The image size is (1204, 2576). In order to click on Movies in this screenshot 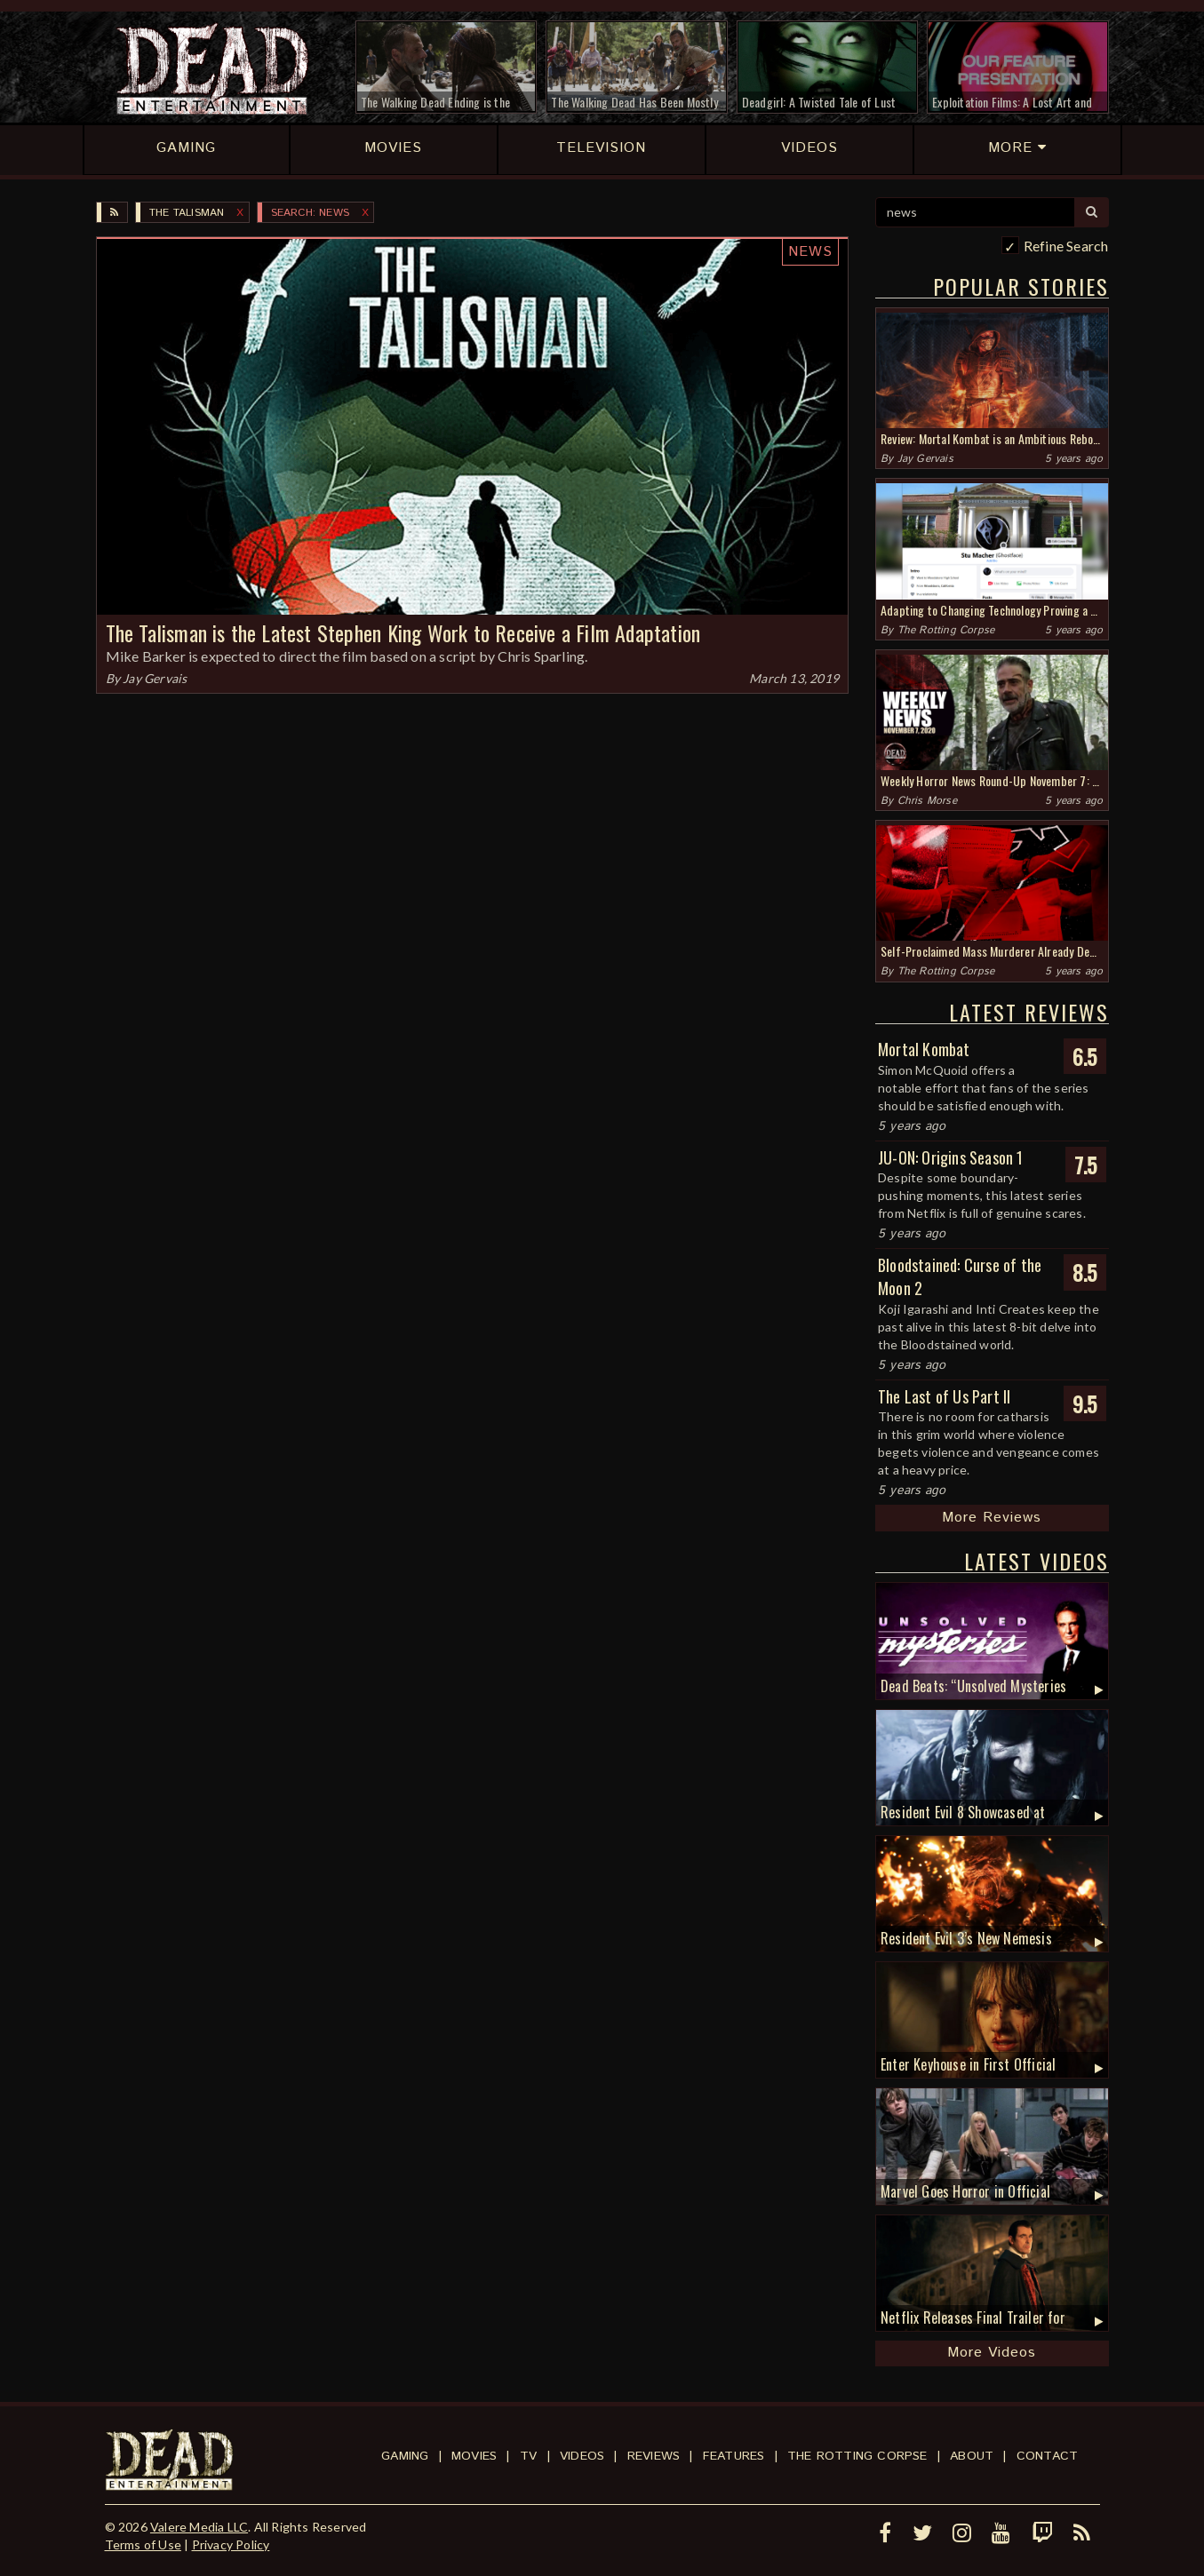, I will do `click(474, 2456)`.